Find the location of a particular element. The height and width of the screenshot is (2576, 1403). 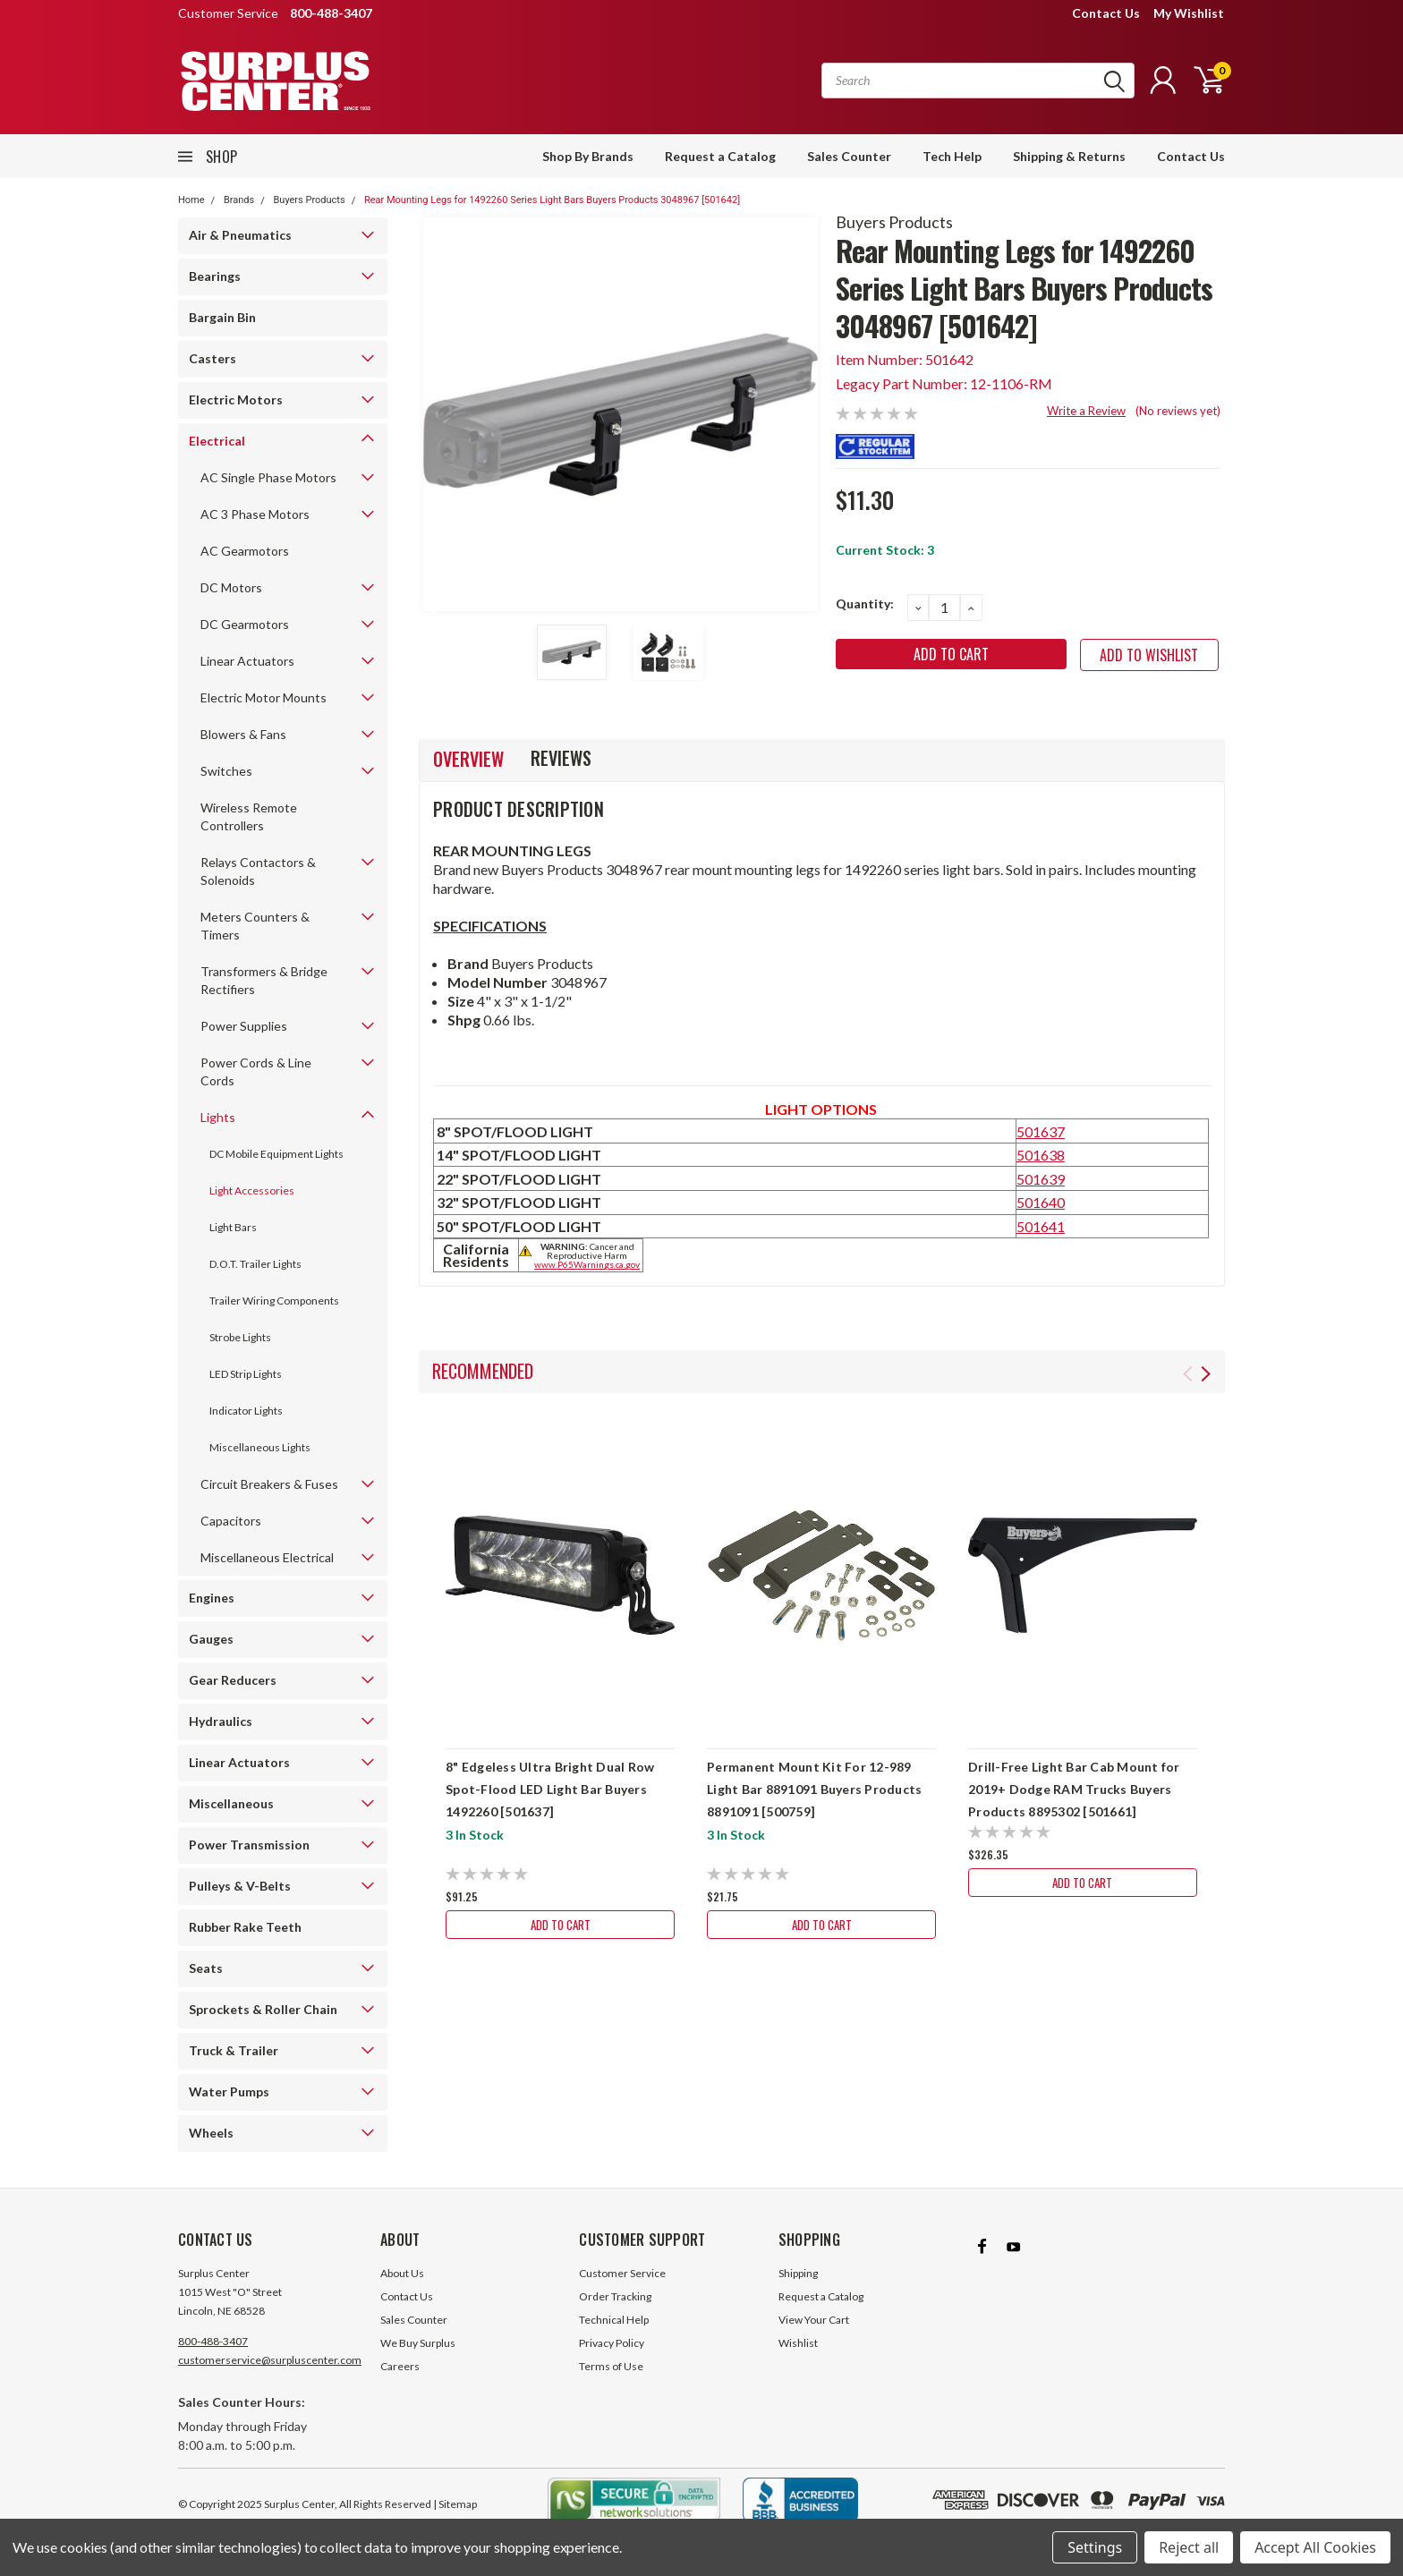

www.P65Warnings.ca.gov is located at coordinates (587, 1264).